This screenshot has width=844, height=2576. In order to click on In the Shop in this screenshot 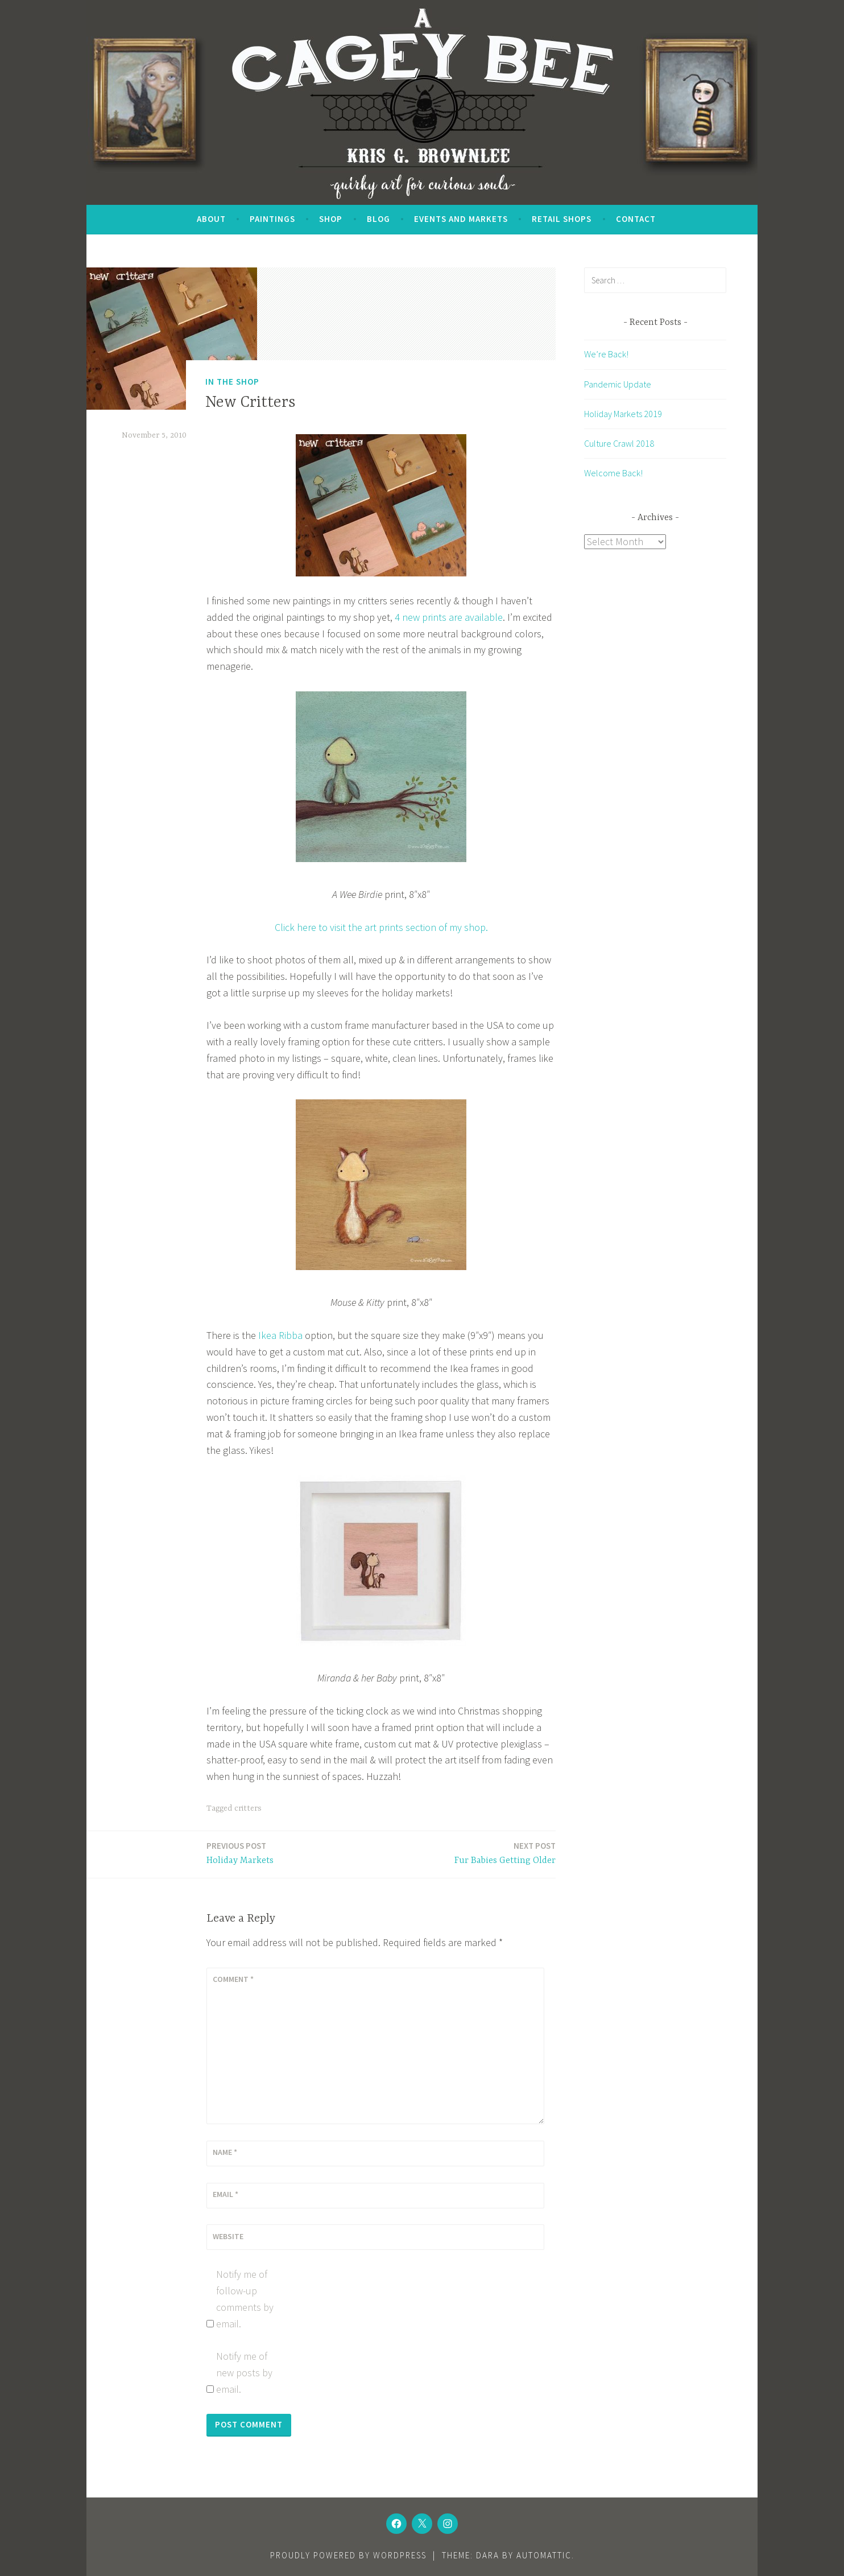, I will do `click(232, 381)`.